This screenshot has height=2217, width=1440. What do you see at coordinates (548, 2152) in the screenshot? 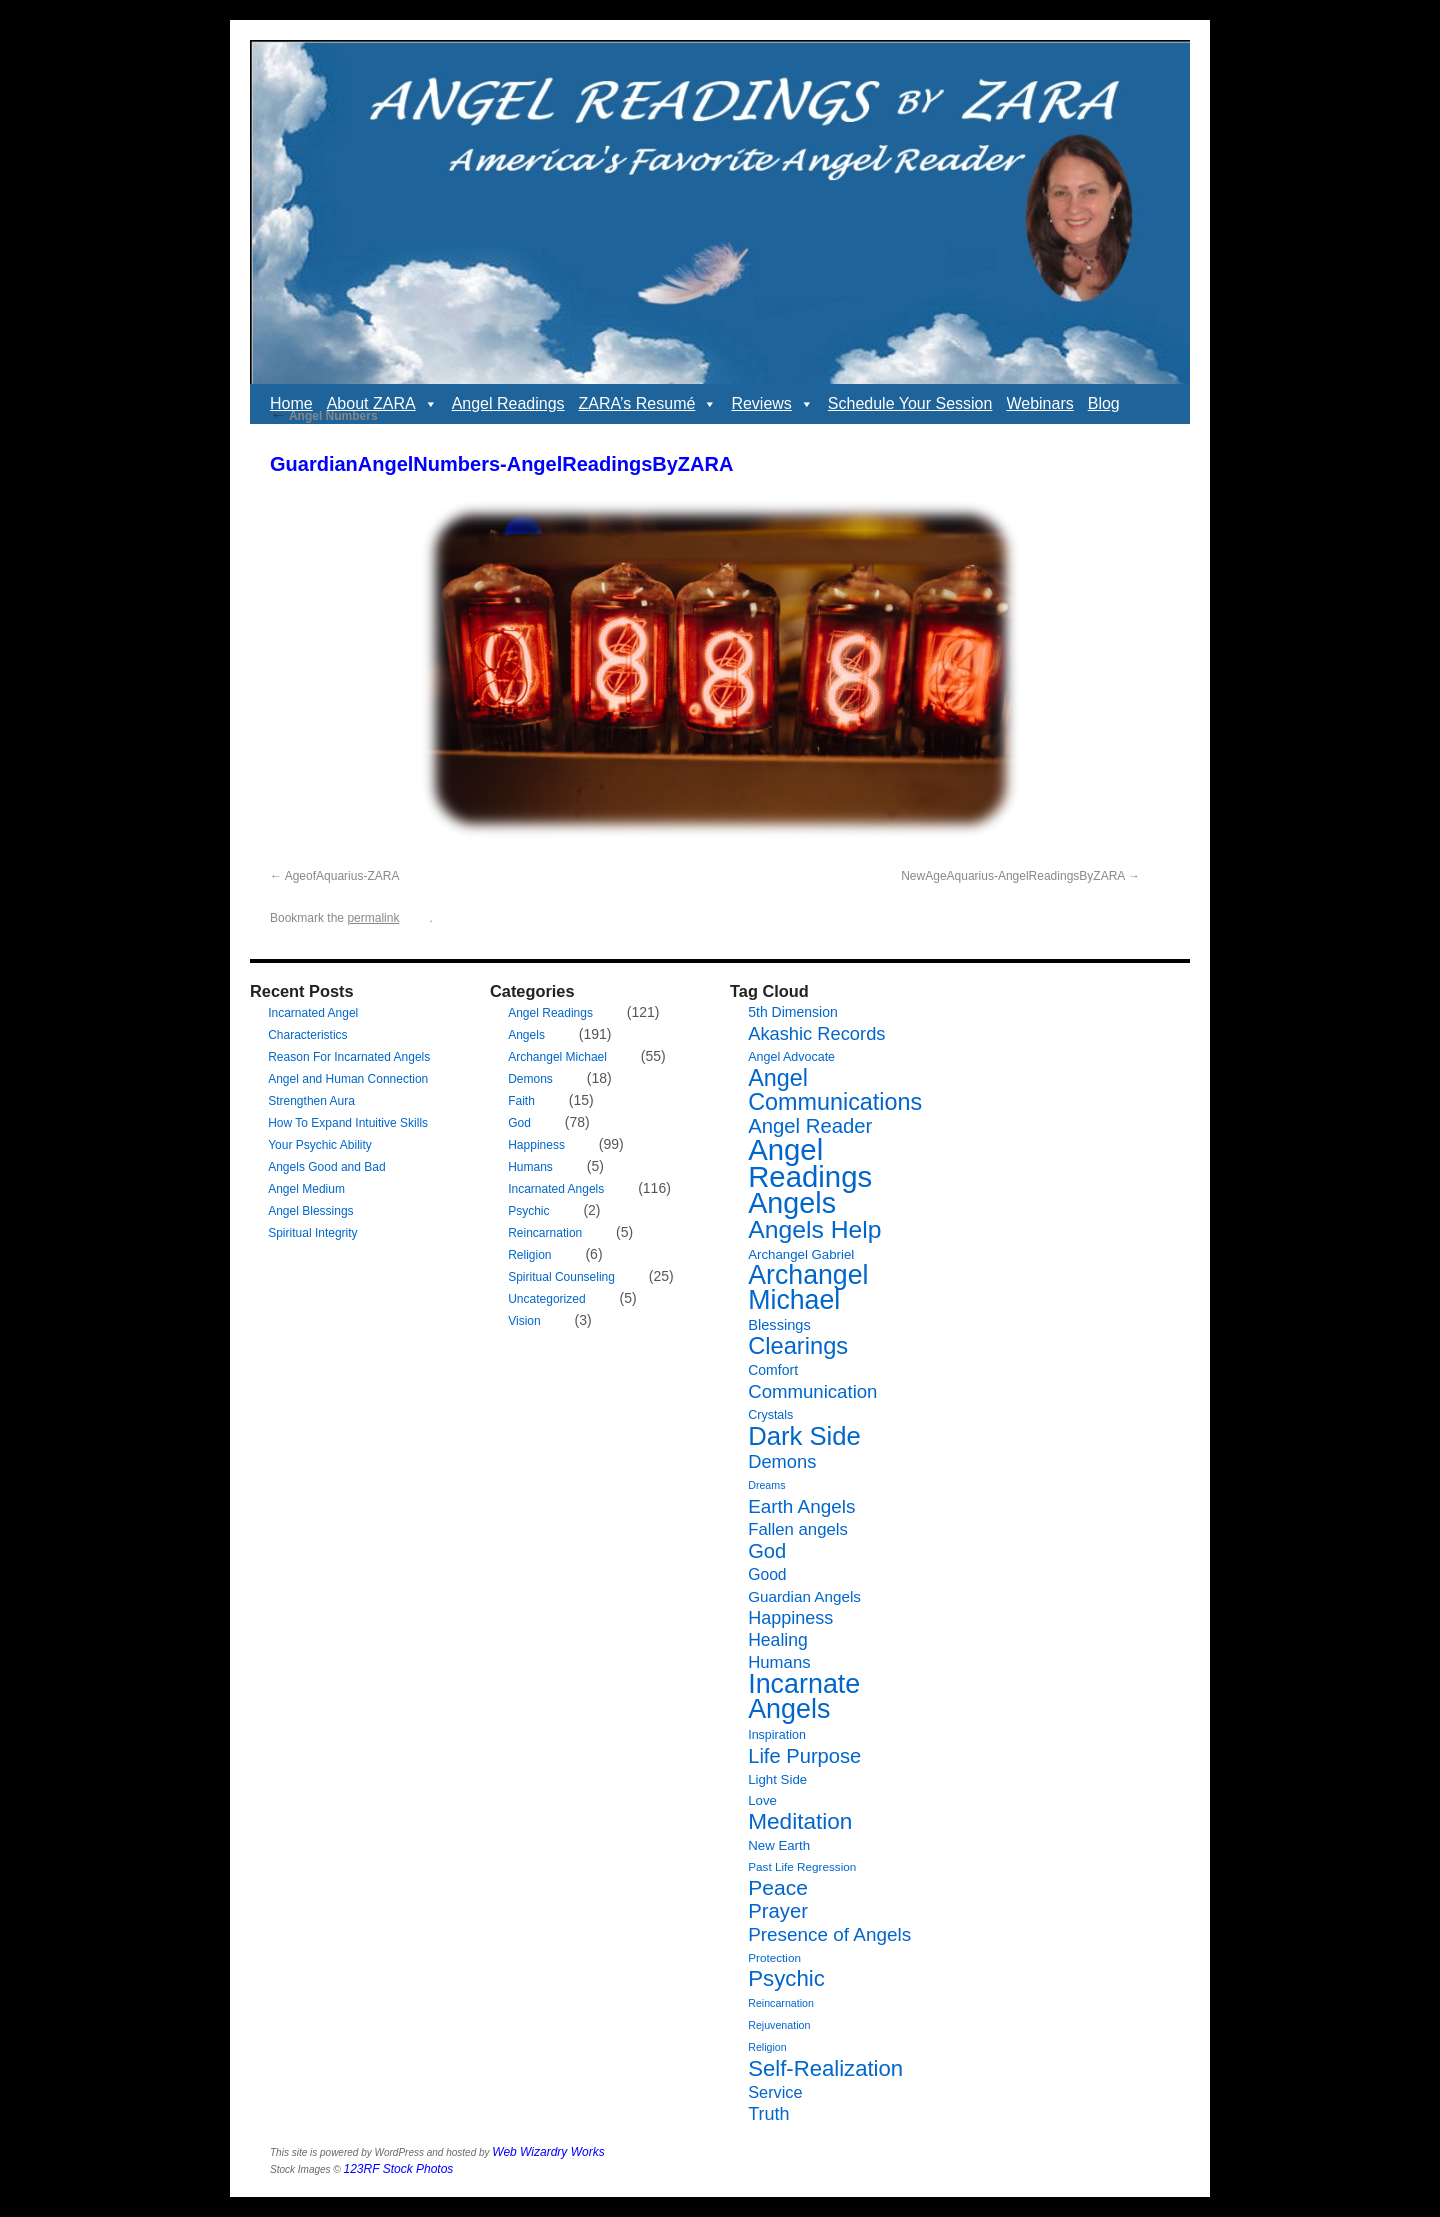
I see `Web Wizardry Works` at bounding box center [548, 2152].